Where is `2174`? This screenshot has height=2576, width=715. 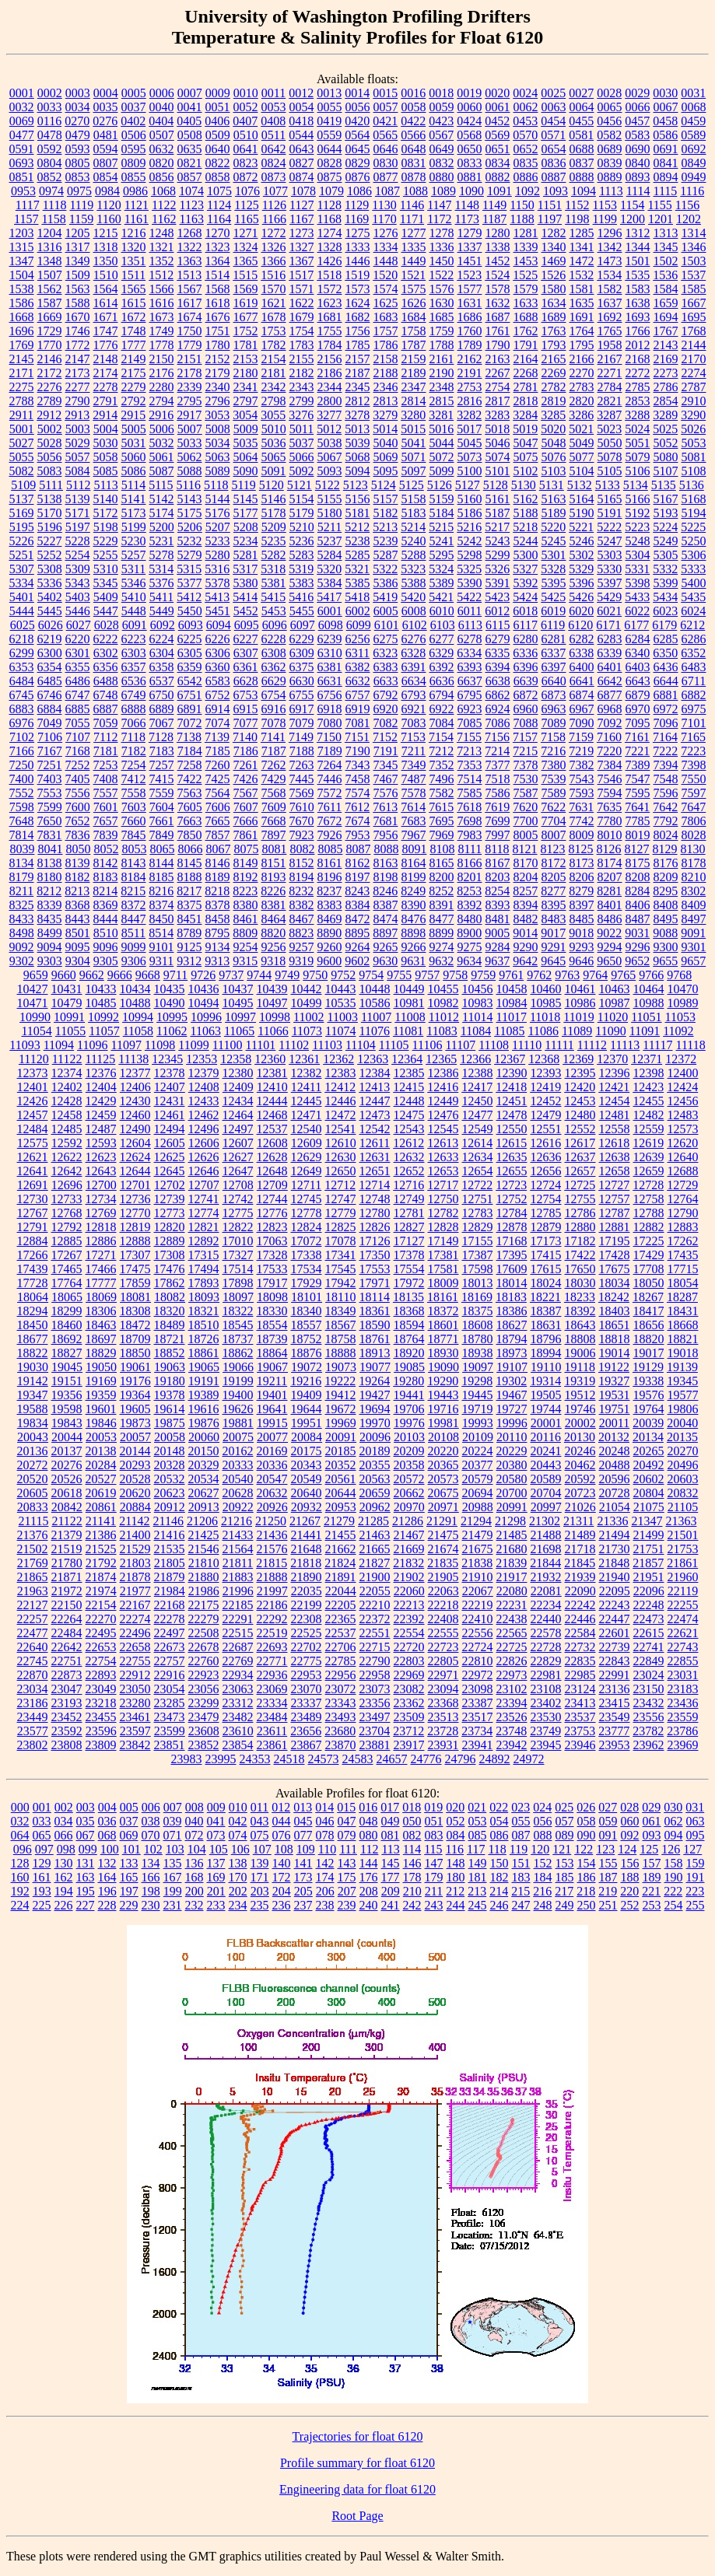 2174 is located at coordinates (105, 373).